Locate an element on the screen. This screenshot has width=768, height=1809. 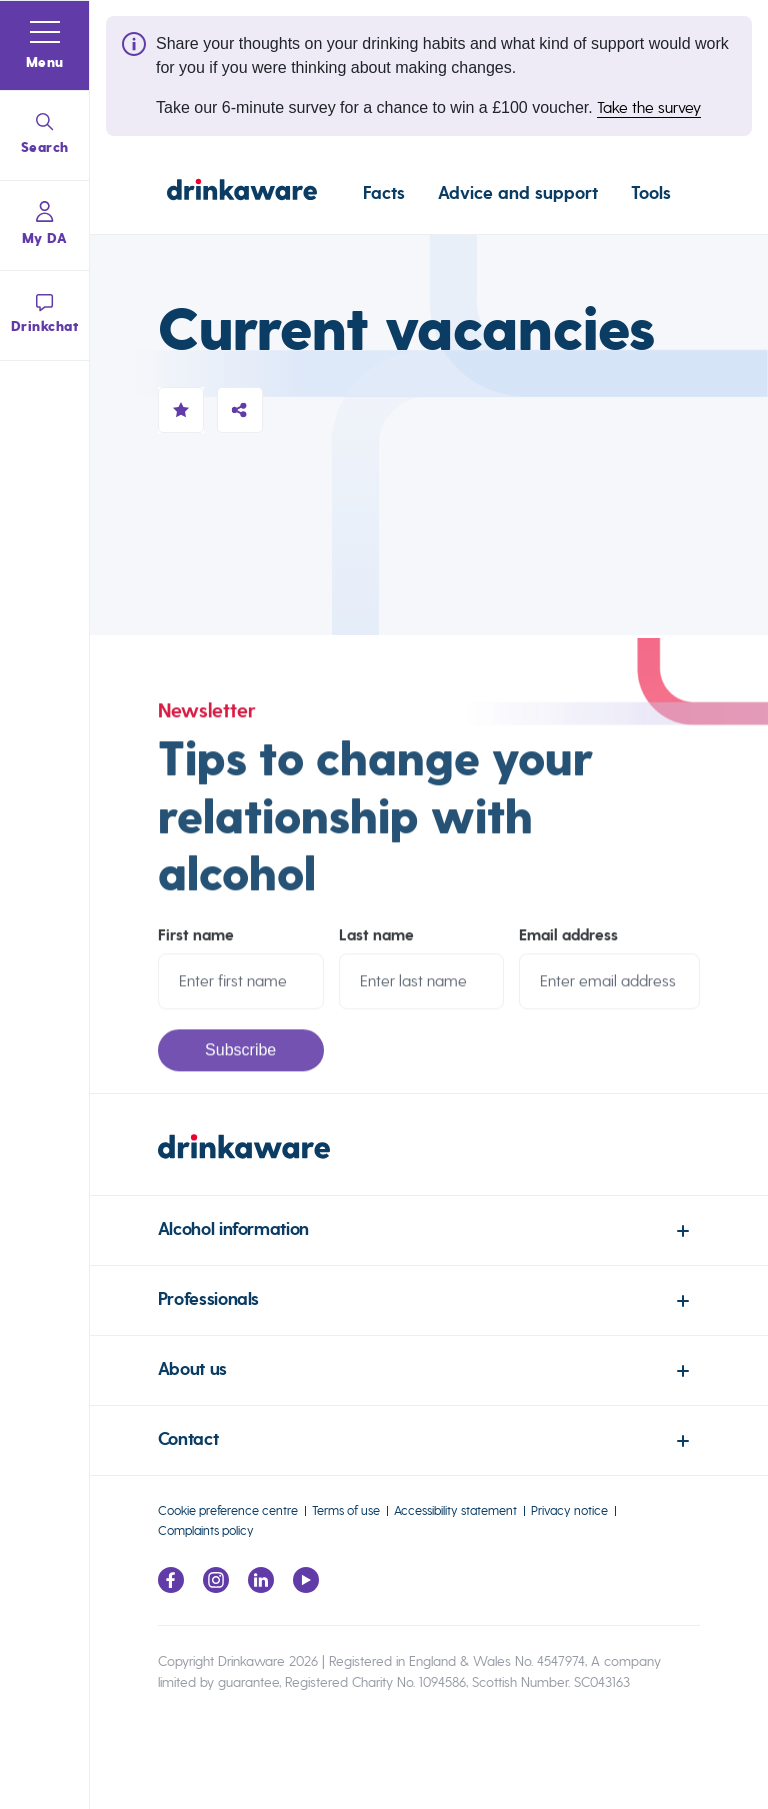
[Link to homepage] is located at coordinates (242, 193).